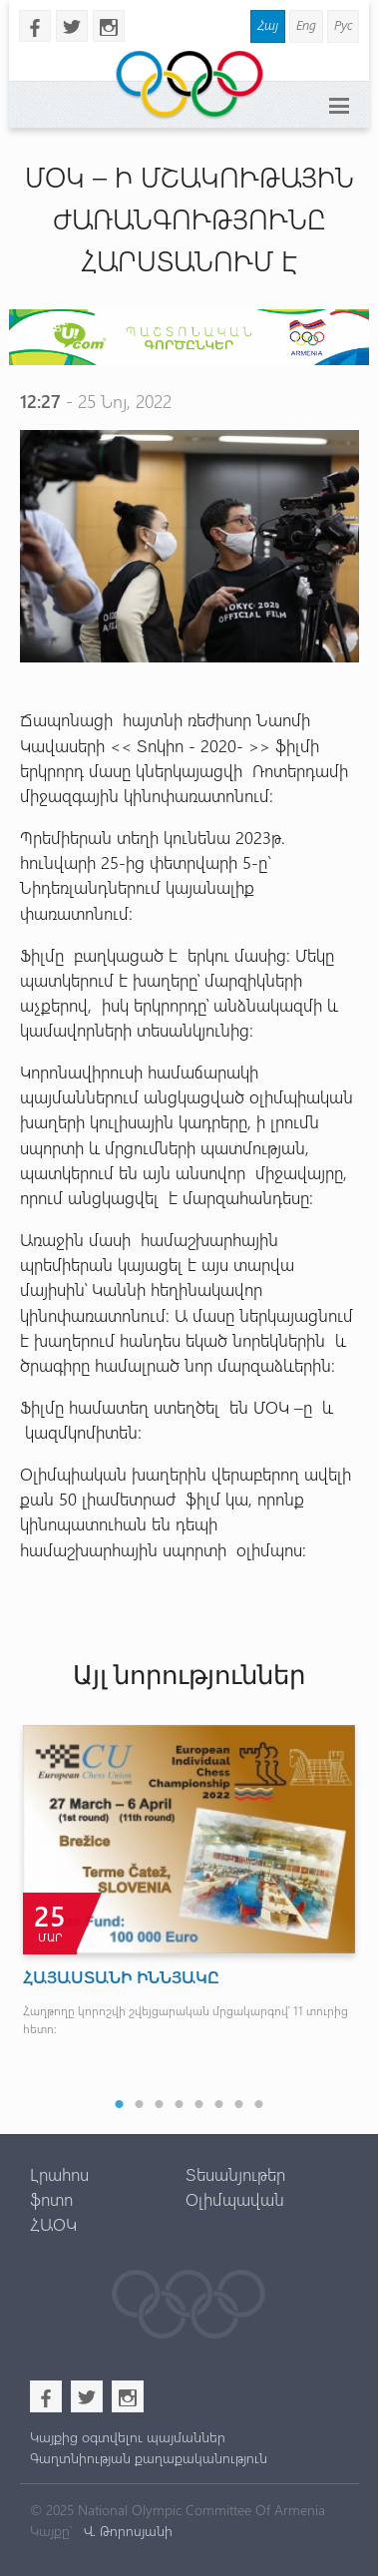 This screenshot has height=2576, width=378. What do you see at coordinates (59, 2174) in the screenshot?
I see `Լրահոս` at bounding box center [59, 2174].